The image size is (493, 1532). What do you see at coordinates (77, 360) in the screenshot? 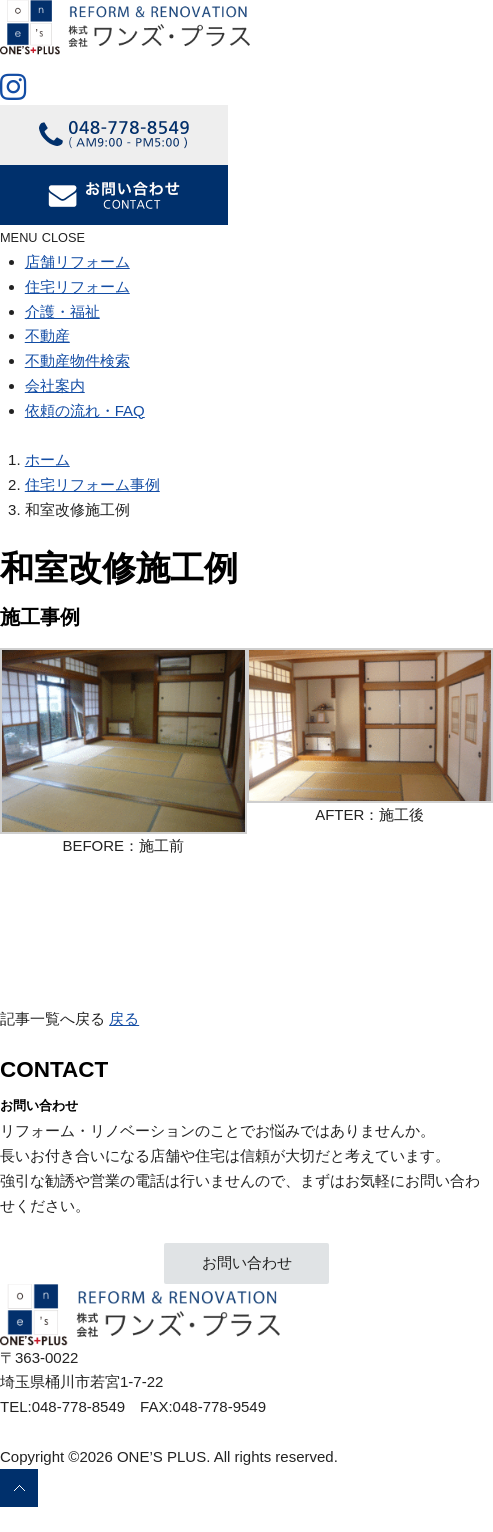
I see `不動産物件検索` at bounding box center [77, 360].